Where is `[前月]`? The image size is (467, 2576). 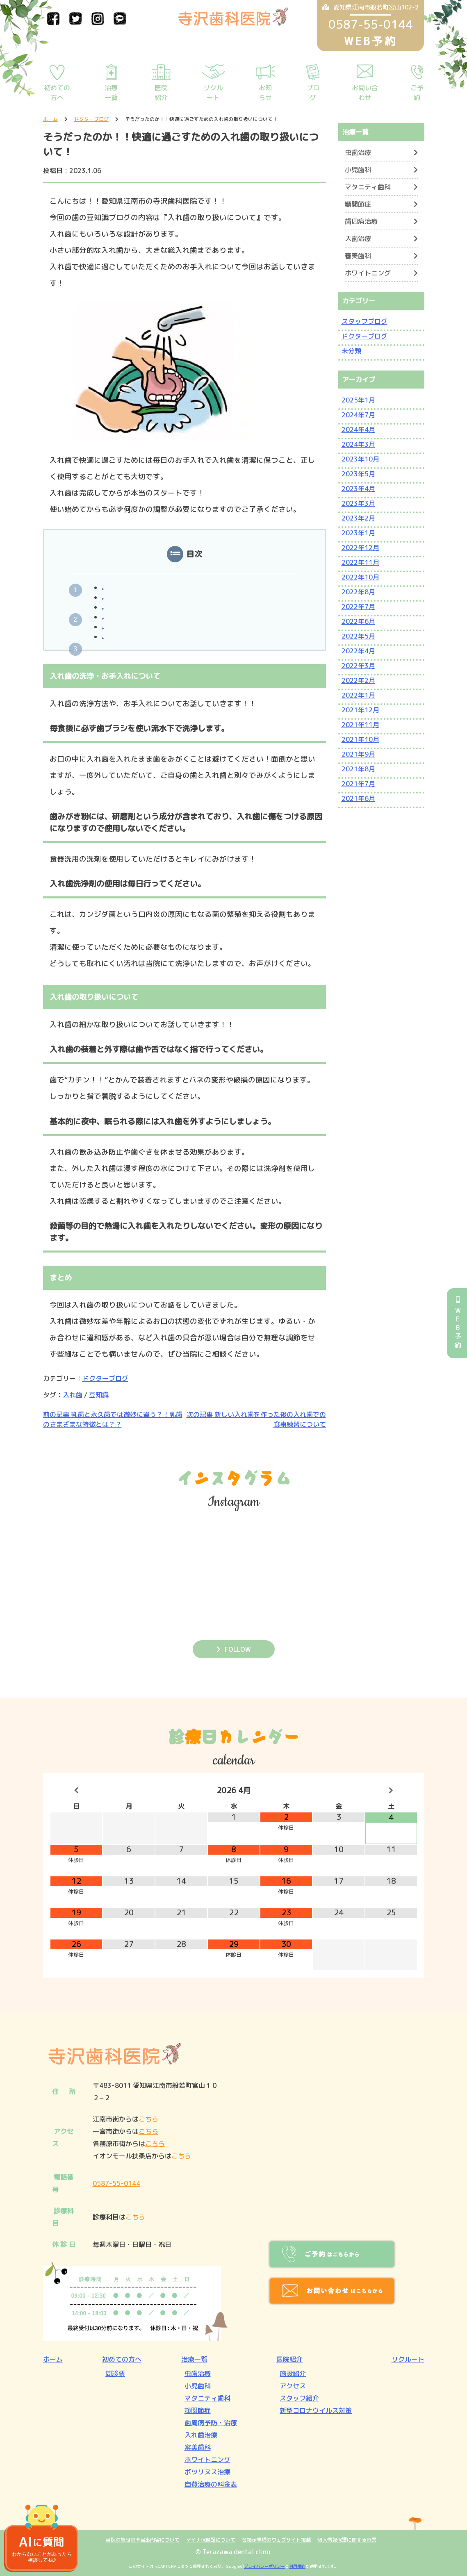
[前月] is located at coordinates (76, 1790).